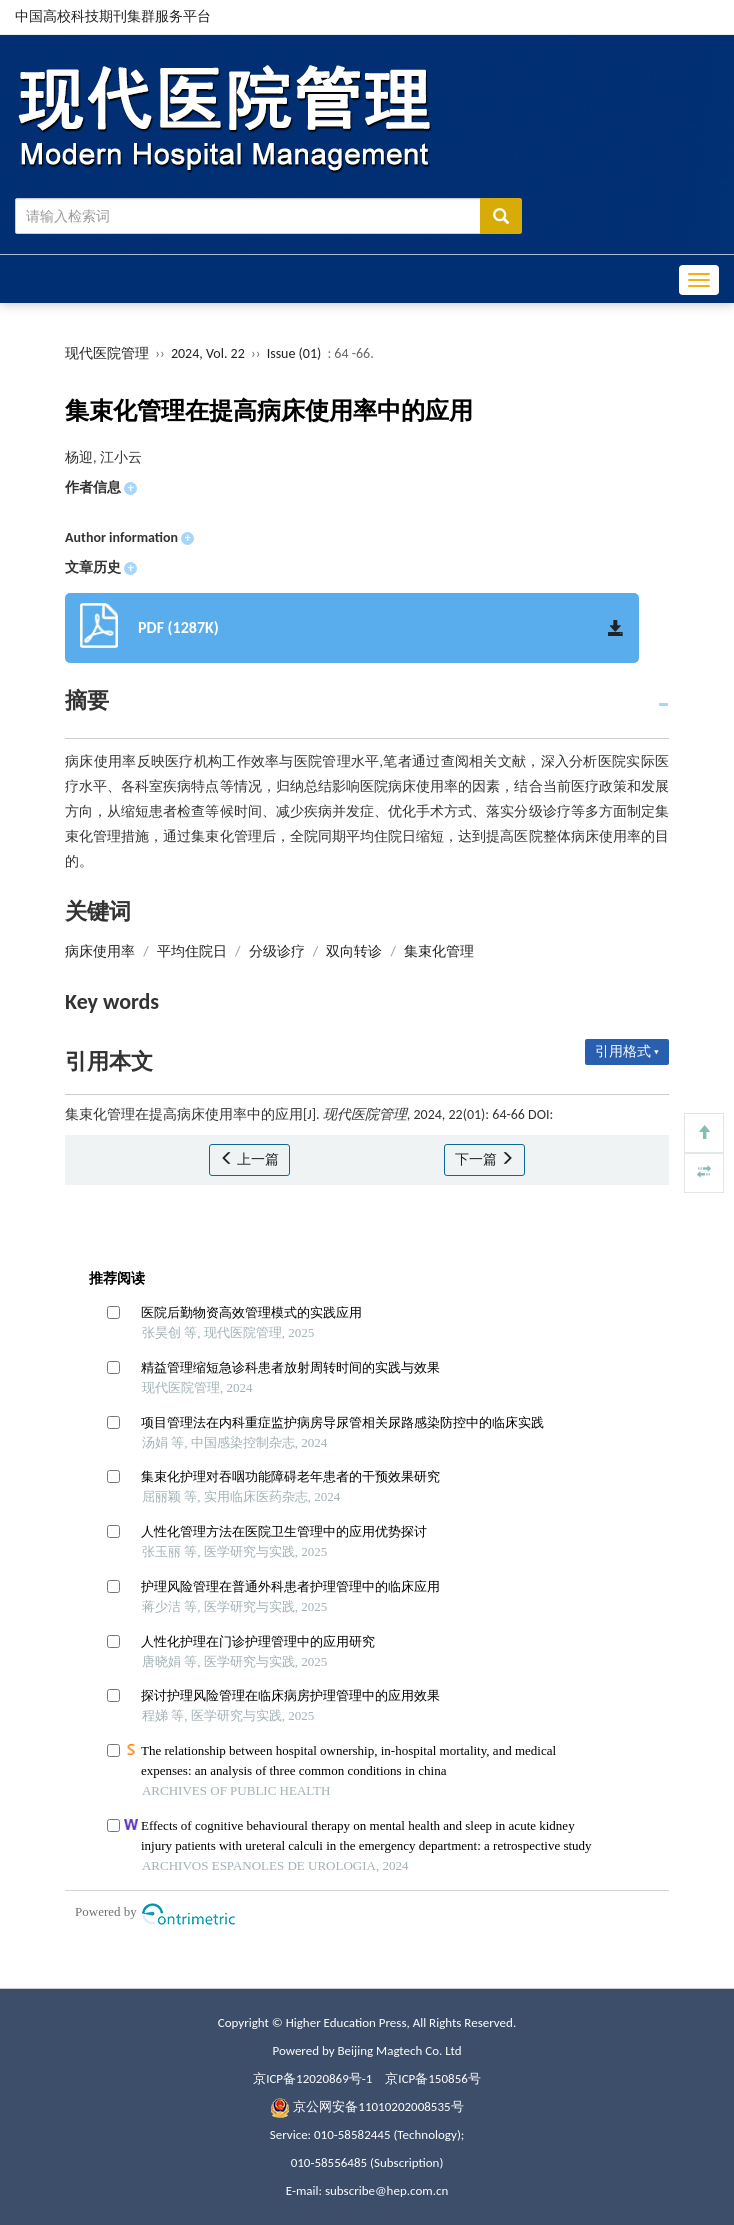  What do you see at coordinates (107, 353) in the screenshot?
I see `现代医院管理` at bounding box center [107, 353].